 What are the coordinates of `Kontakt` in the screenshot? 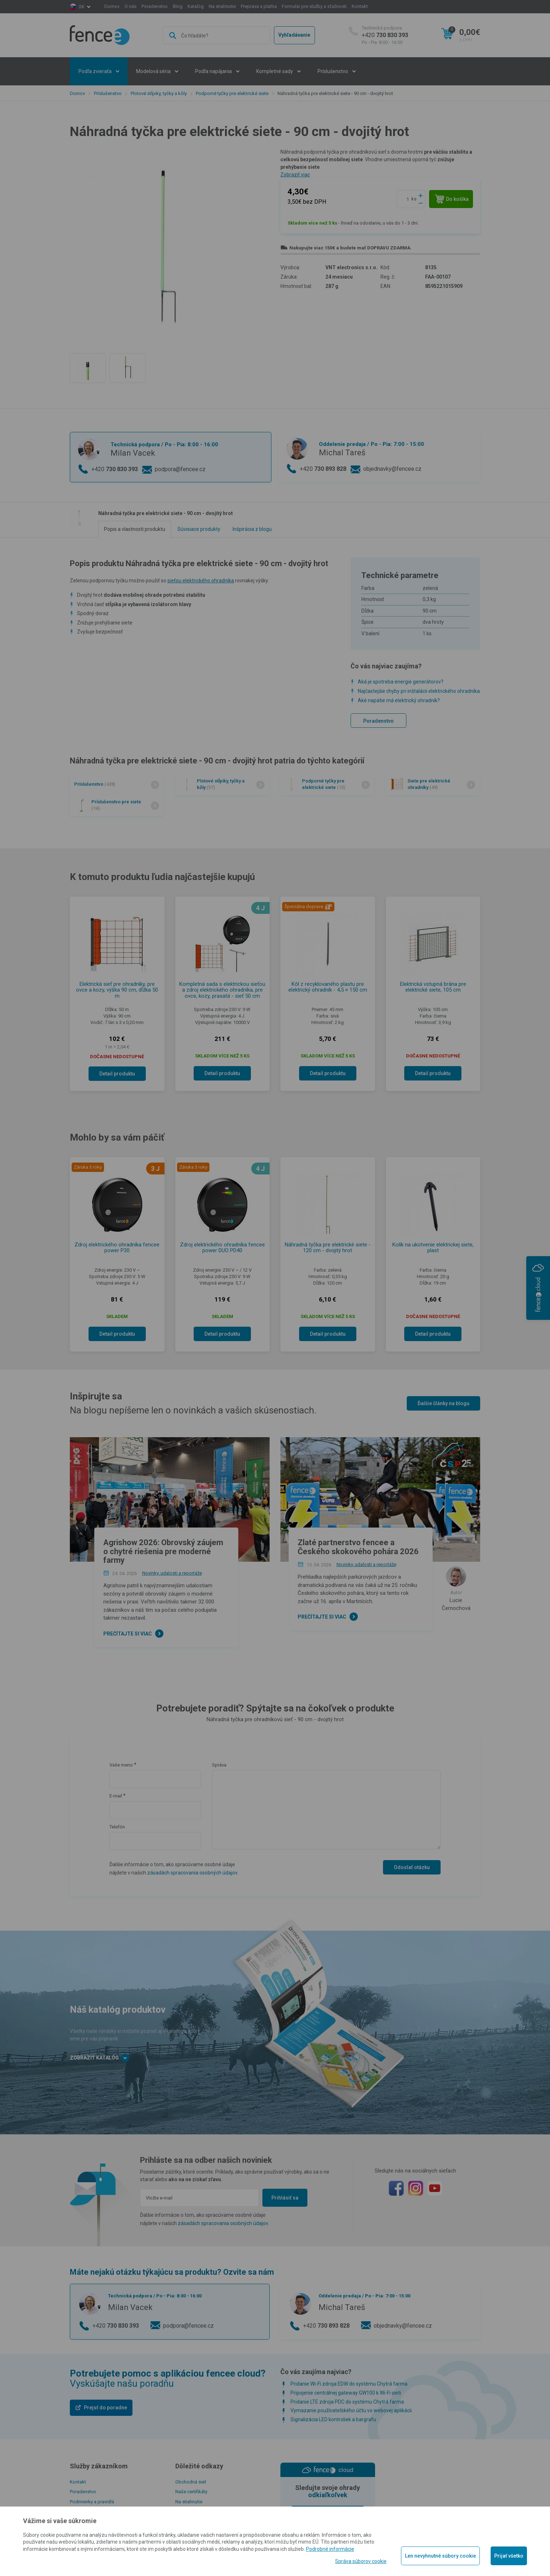 It's located at (360, 6).